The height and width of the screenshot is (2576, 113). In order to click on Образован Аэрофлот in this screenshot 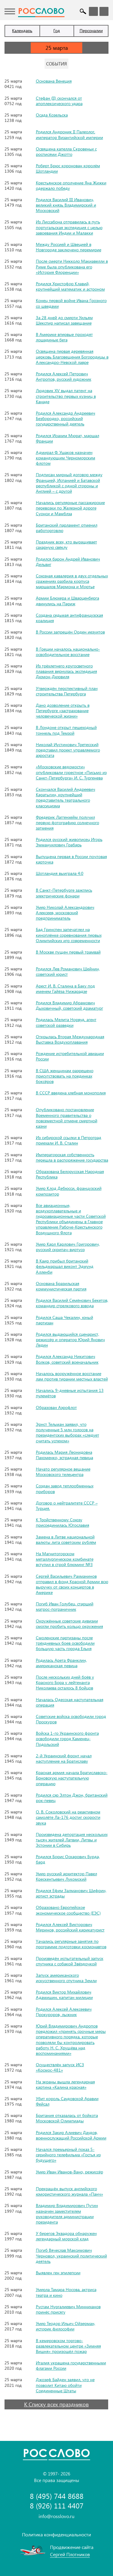, I will do `click(56, 1407)`.